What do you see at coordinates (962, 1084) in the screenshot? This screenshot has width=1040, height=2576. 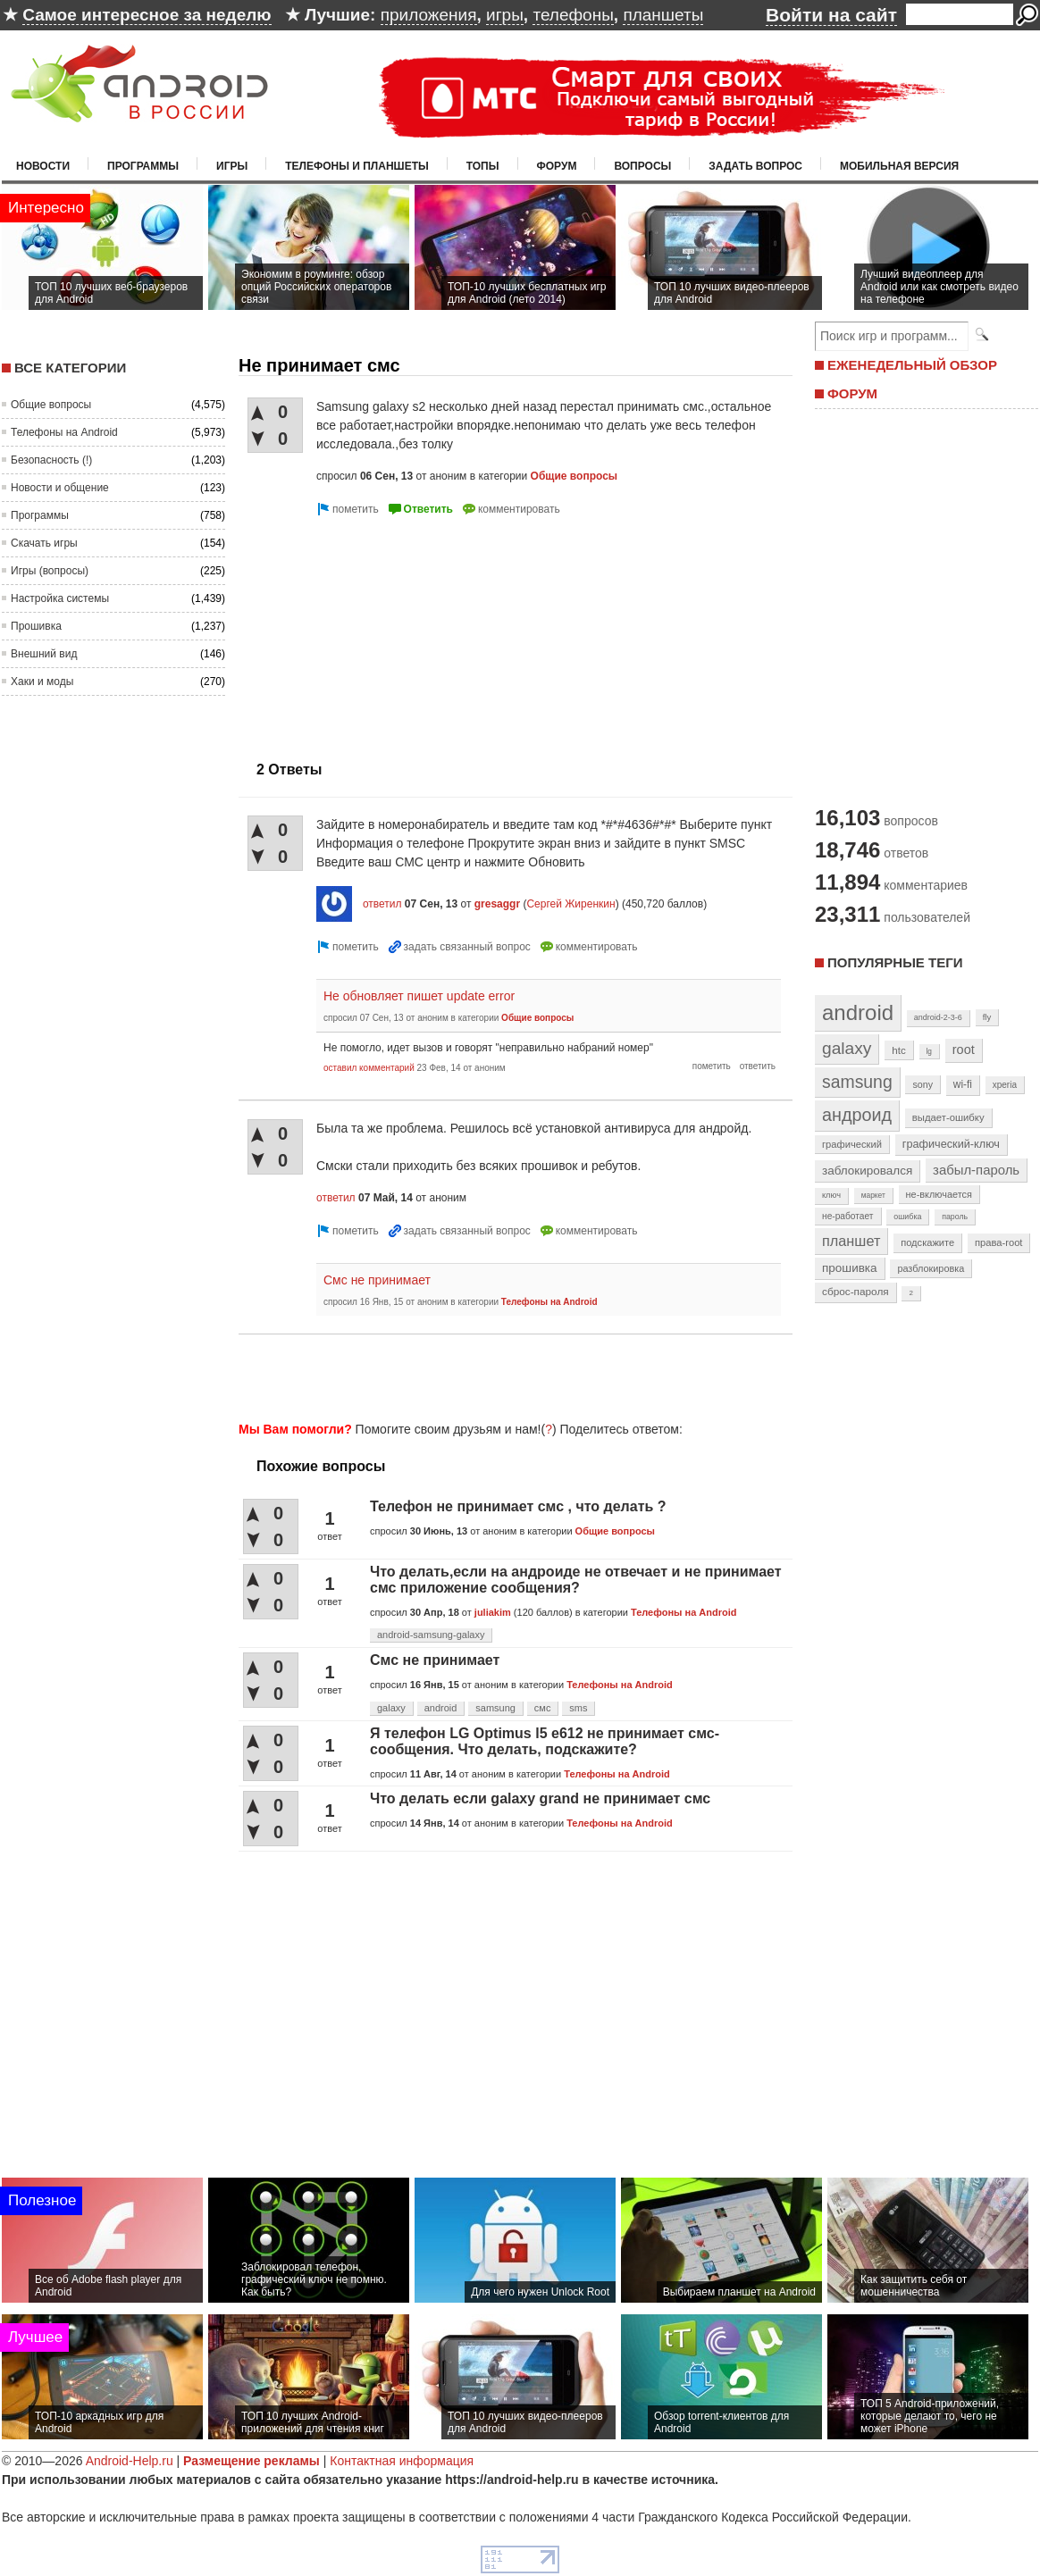 I see `wi-fi` at bounding box center [962, 1084].